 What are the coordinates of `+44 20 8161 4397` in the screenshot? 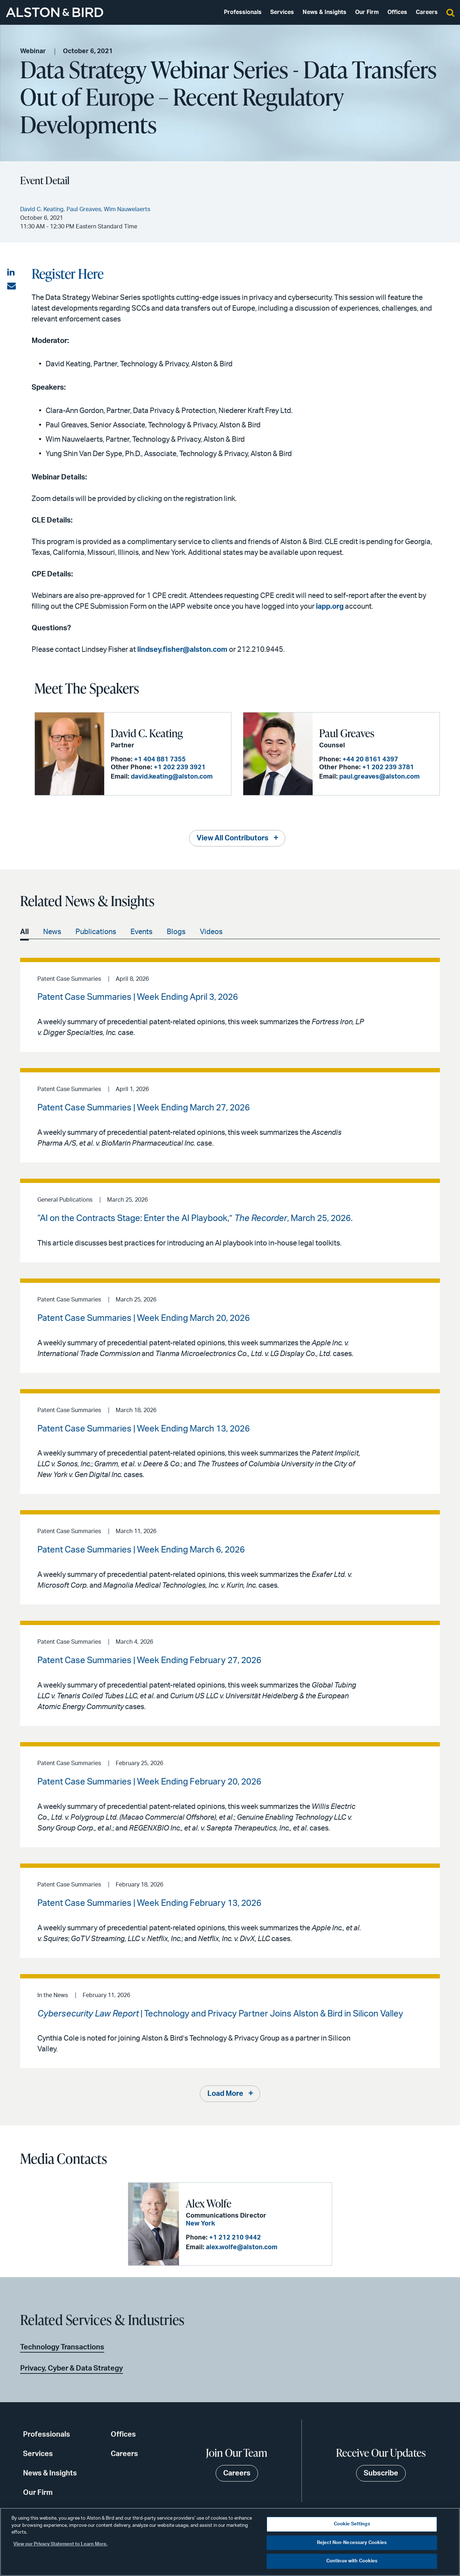 It's located at (370, 759).